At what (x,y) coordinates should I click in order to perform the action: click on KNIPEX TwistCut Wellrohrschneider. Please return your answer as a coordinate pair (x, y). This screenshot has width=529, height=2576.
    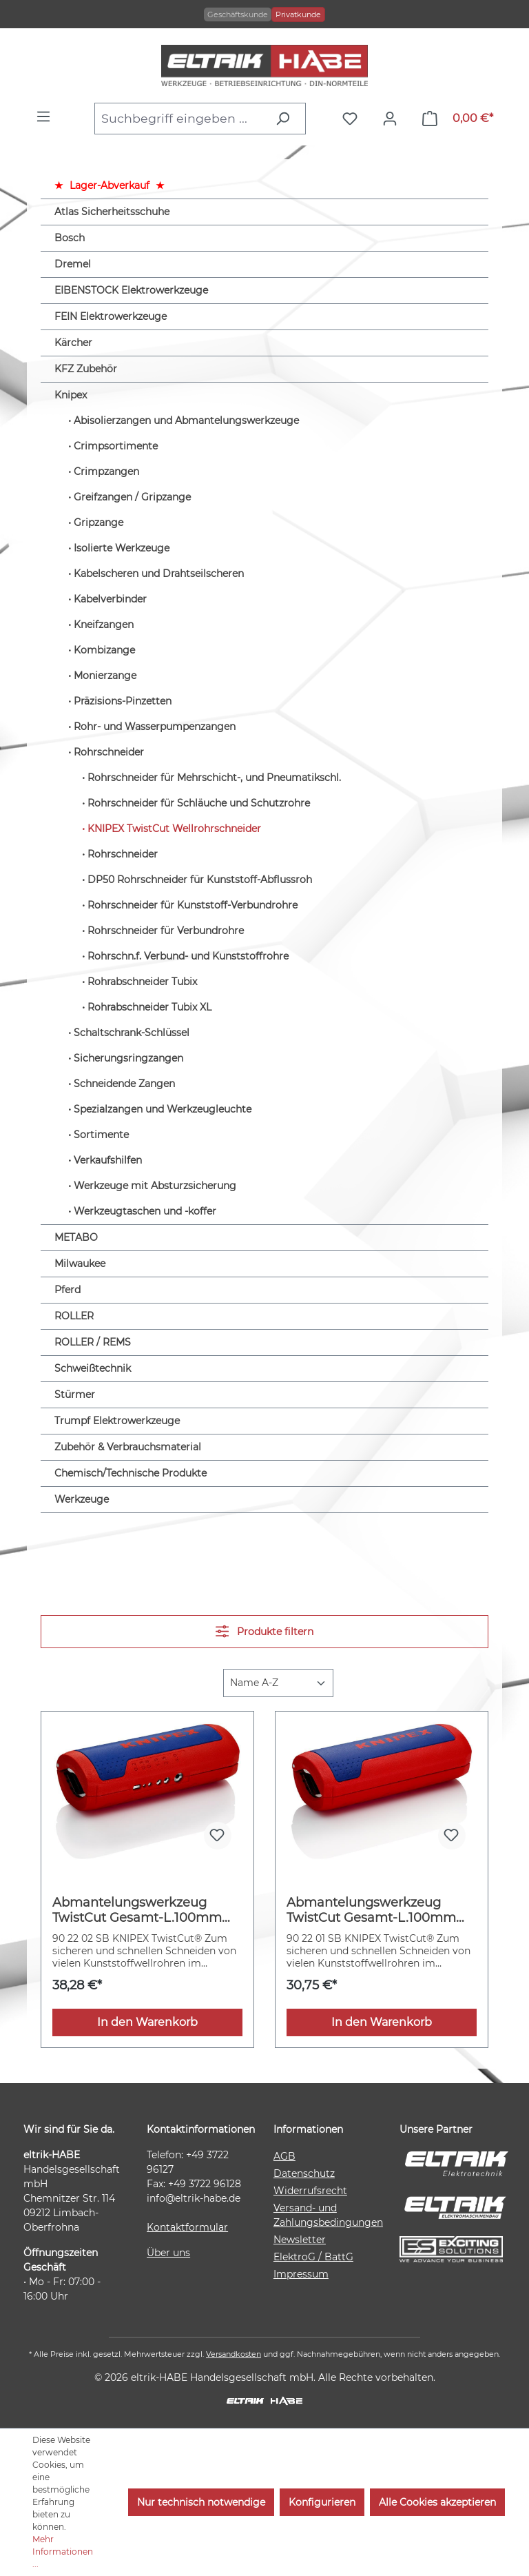
    Looking at the image, I should click on (174, 828).